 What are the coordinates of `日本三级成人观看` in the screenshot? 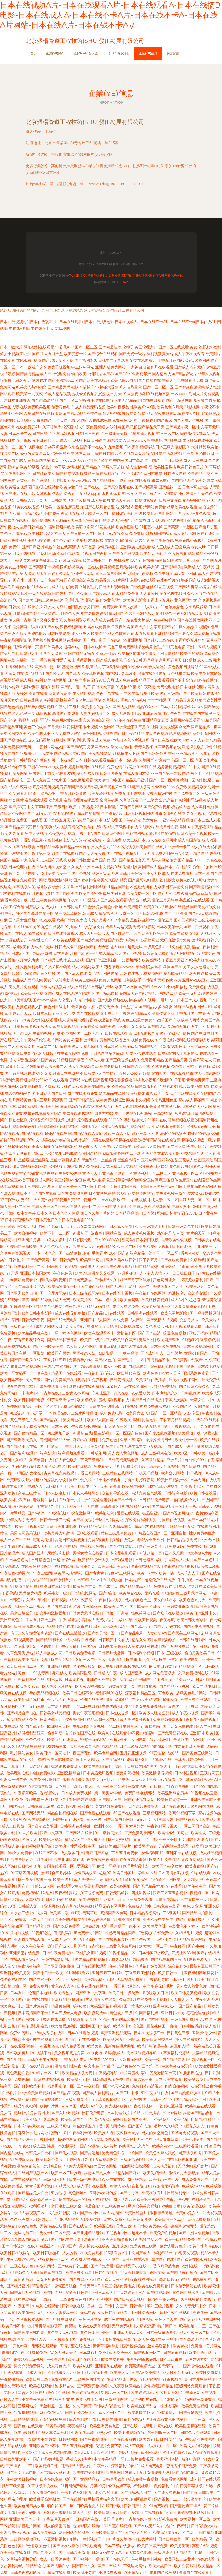 It's located at (135, 1746).